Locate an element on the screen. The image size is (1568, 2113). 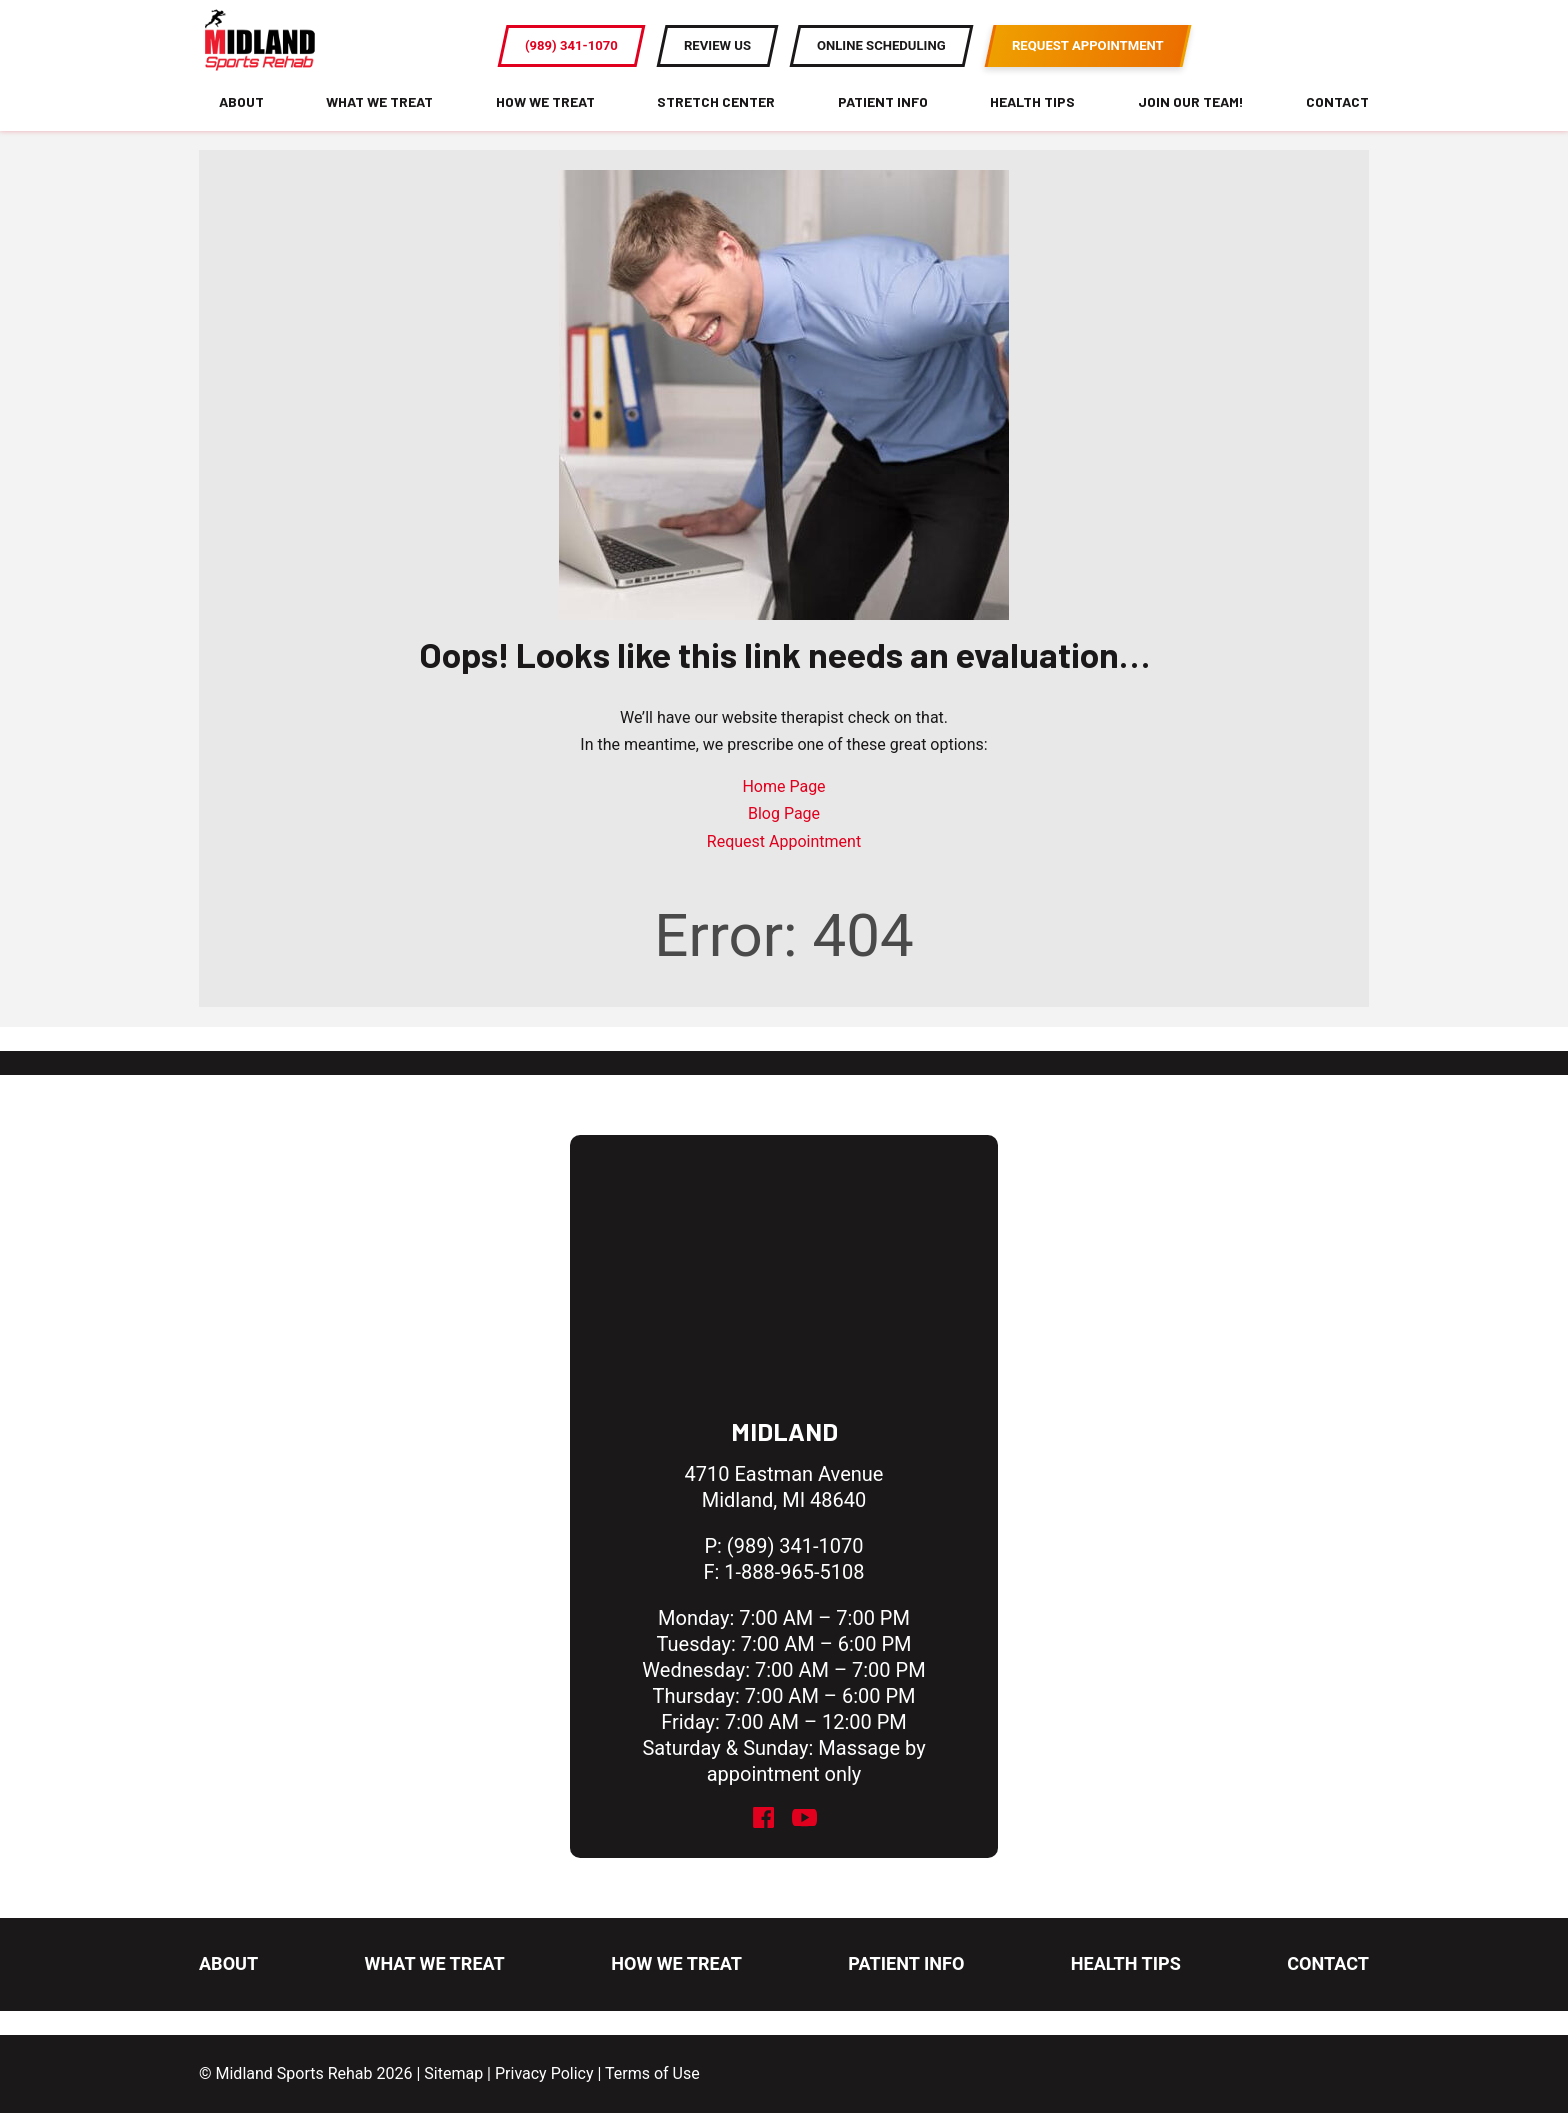
Home Page is located at coordinates (783, 810).